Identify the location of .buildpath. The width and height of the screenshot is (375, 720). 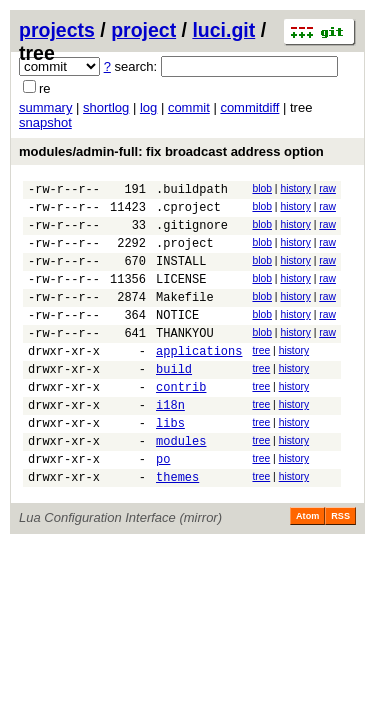
(192, 191).